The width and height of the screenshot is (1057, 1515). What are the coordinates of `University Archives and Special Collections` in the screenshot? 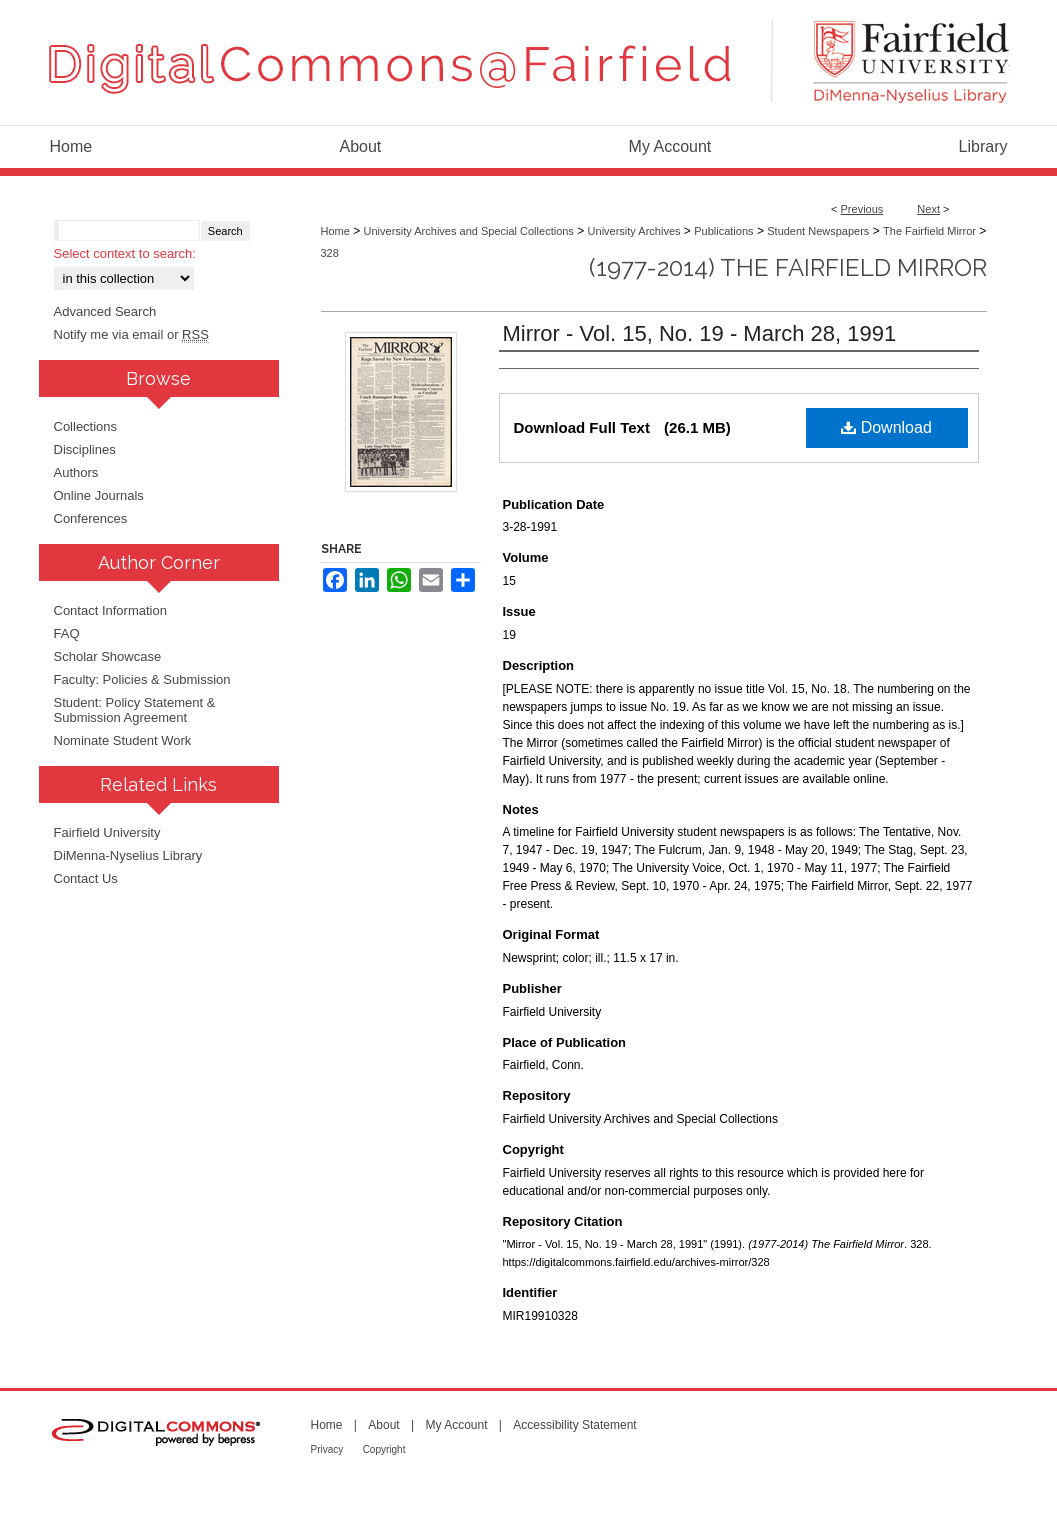 It's located at (469, 231).